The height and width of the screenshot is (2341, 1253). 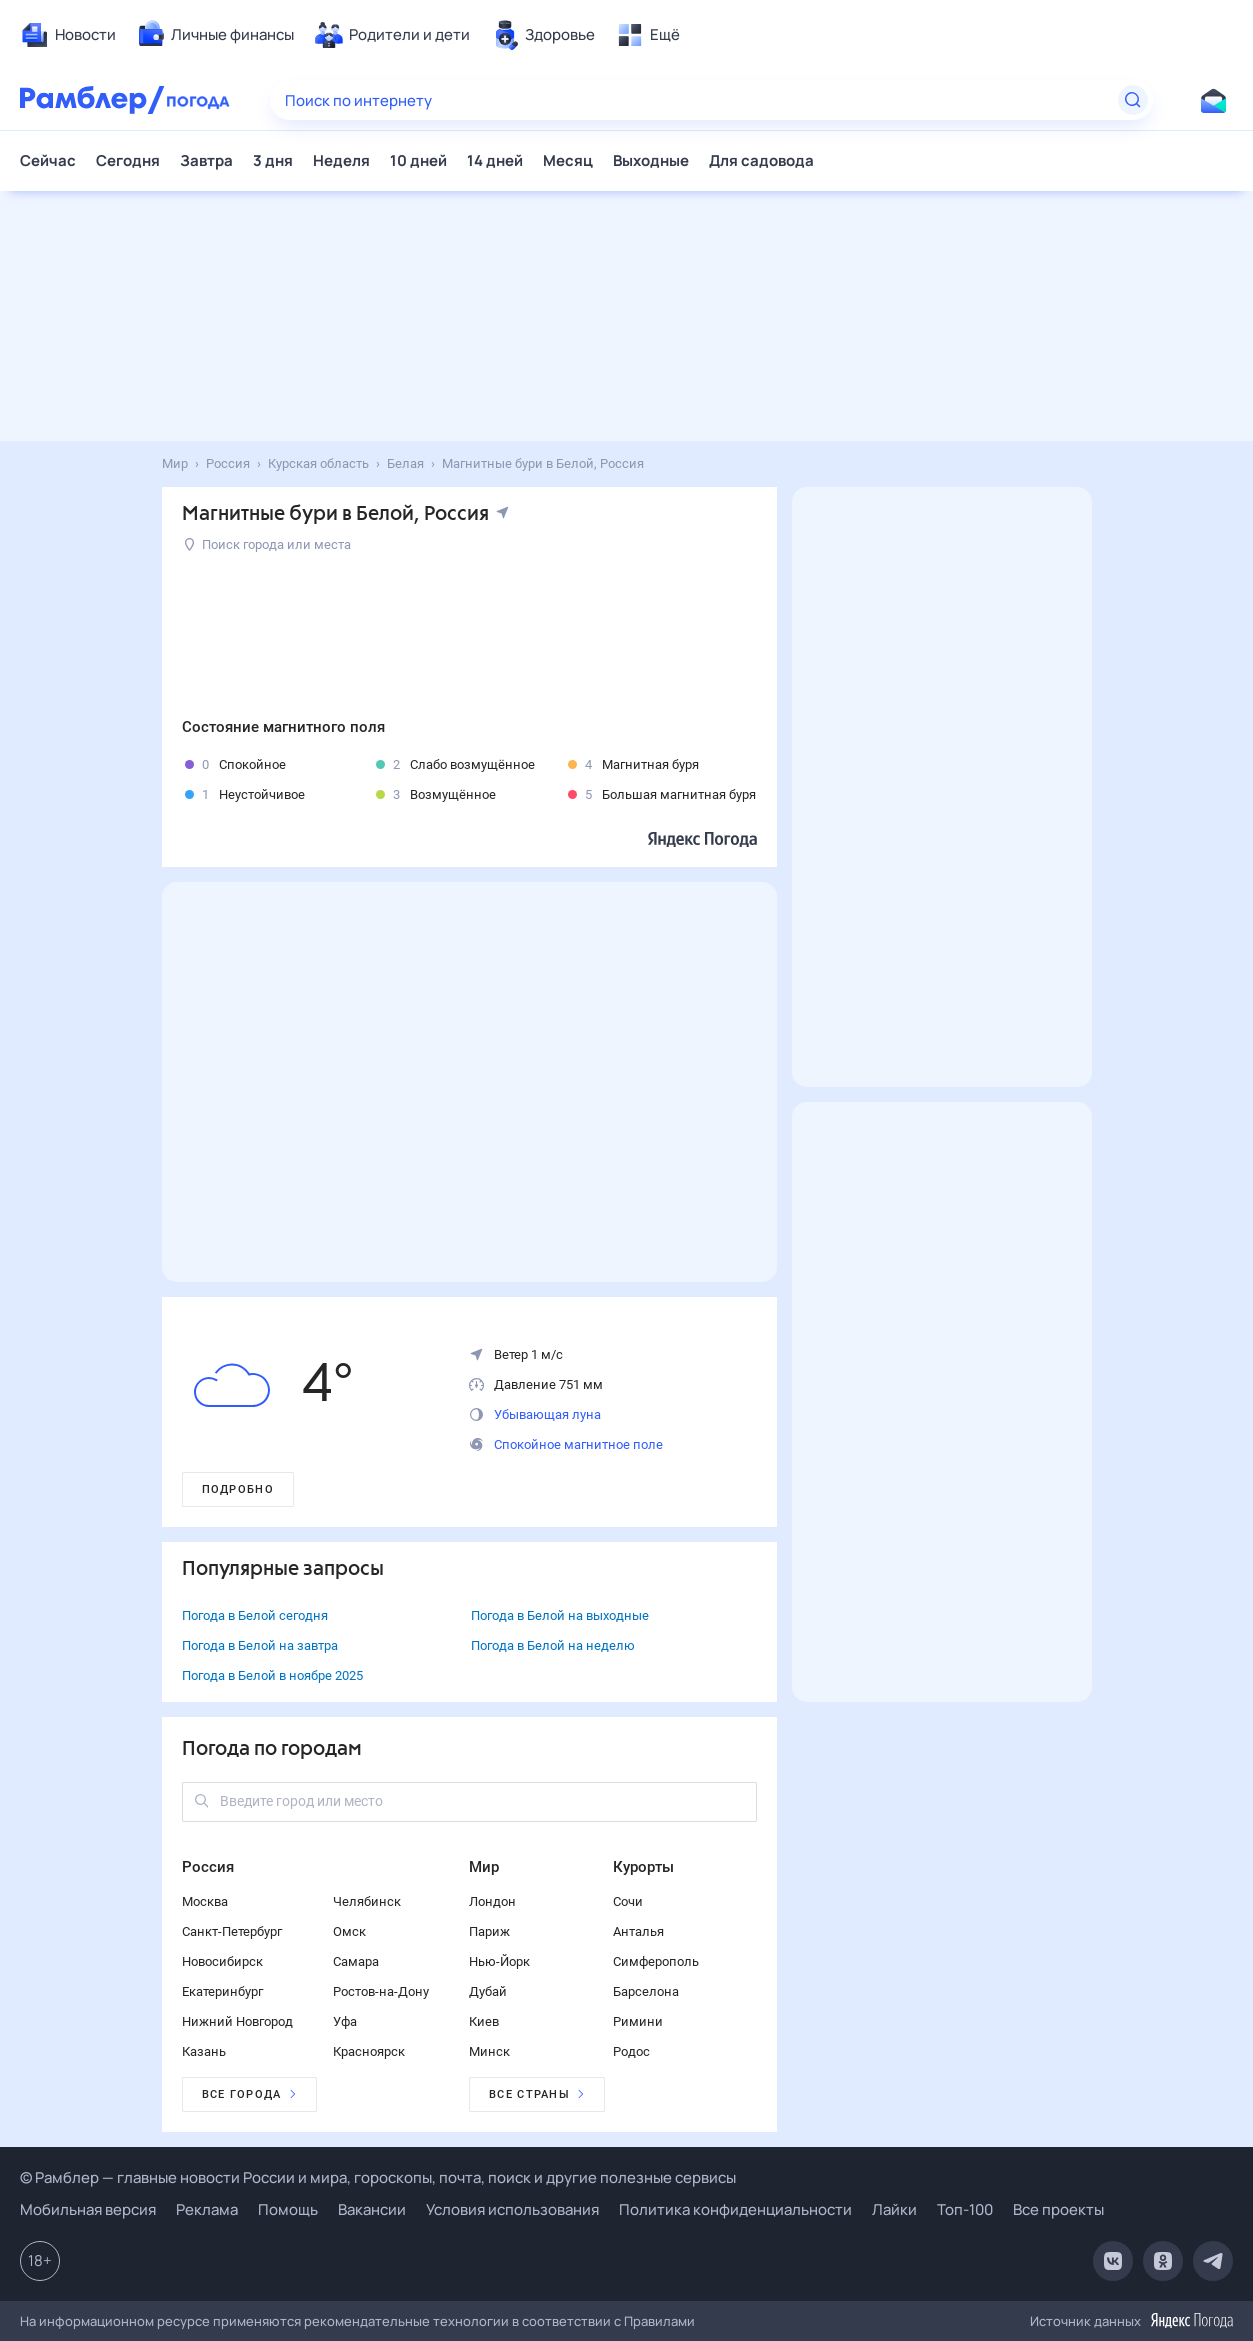 I want to click on 3 дня, so click(x=273, y=160).